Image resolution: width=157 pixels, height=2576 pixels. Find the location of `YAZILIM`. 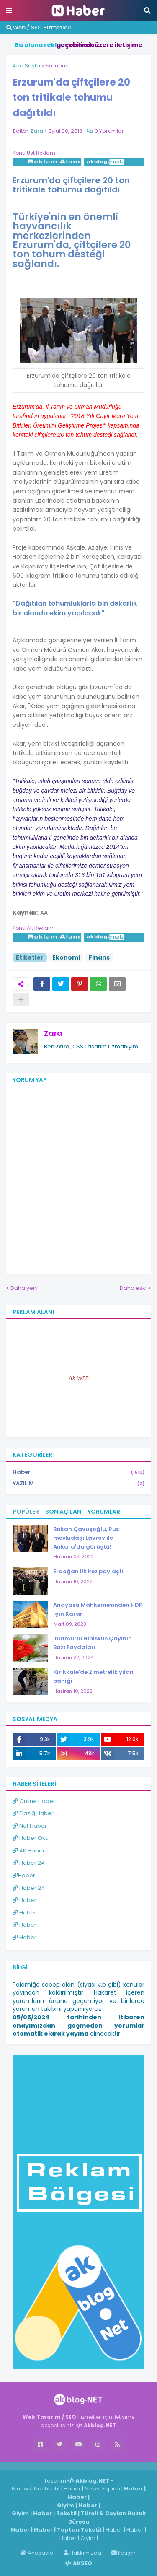

YAZILIM is located at coordinates (78, 1483).